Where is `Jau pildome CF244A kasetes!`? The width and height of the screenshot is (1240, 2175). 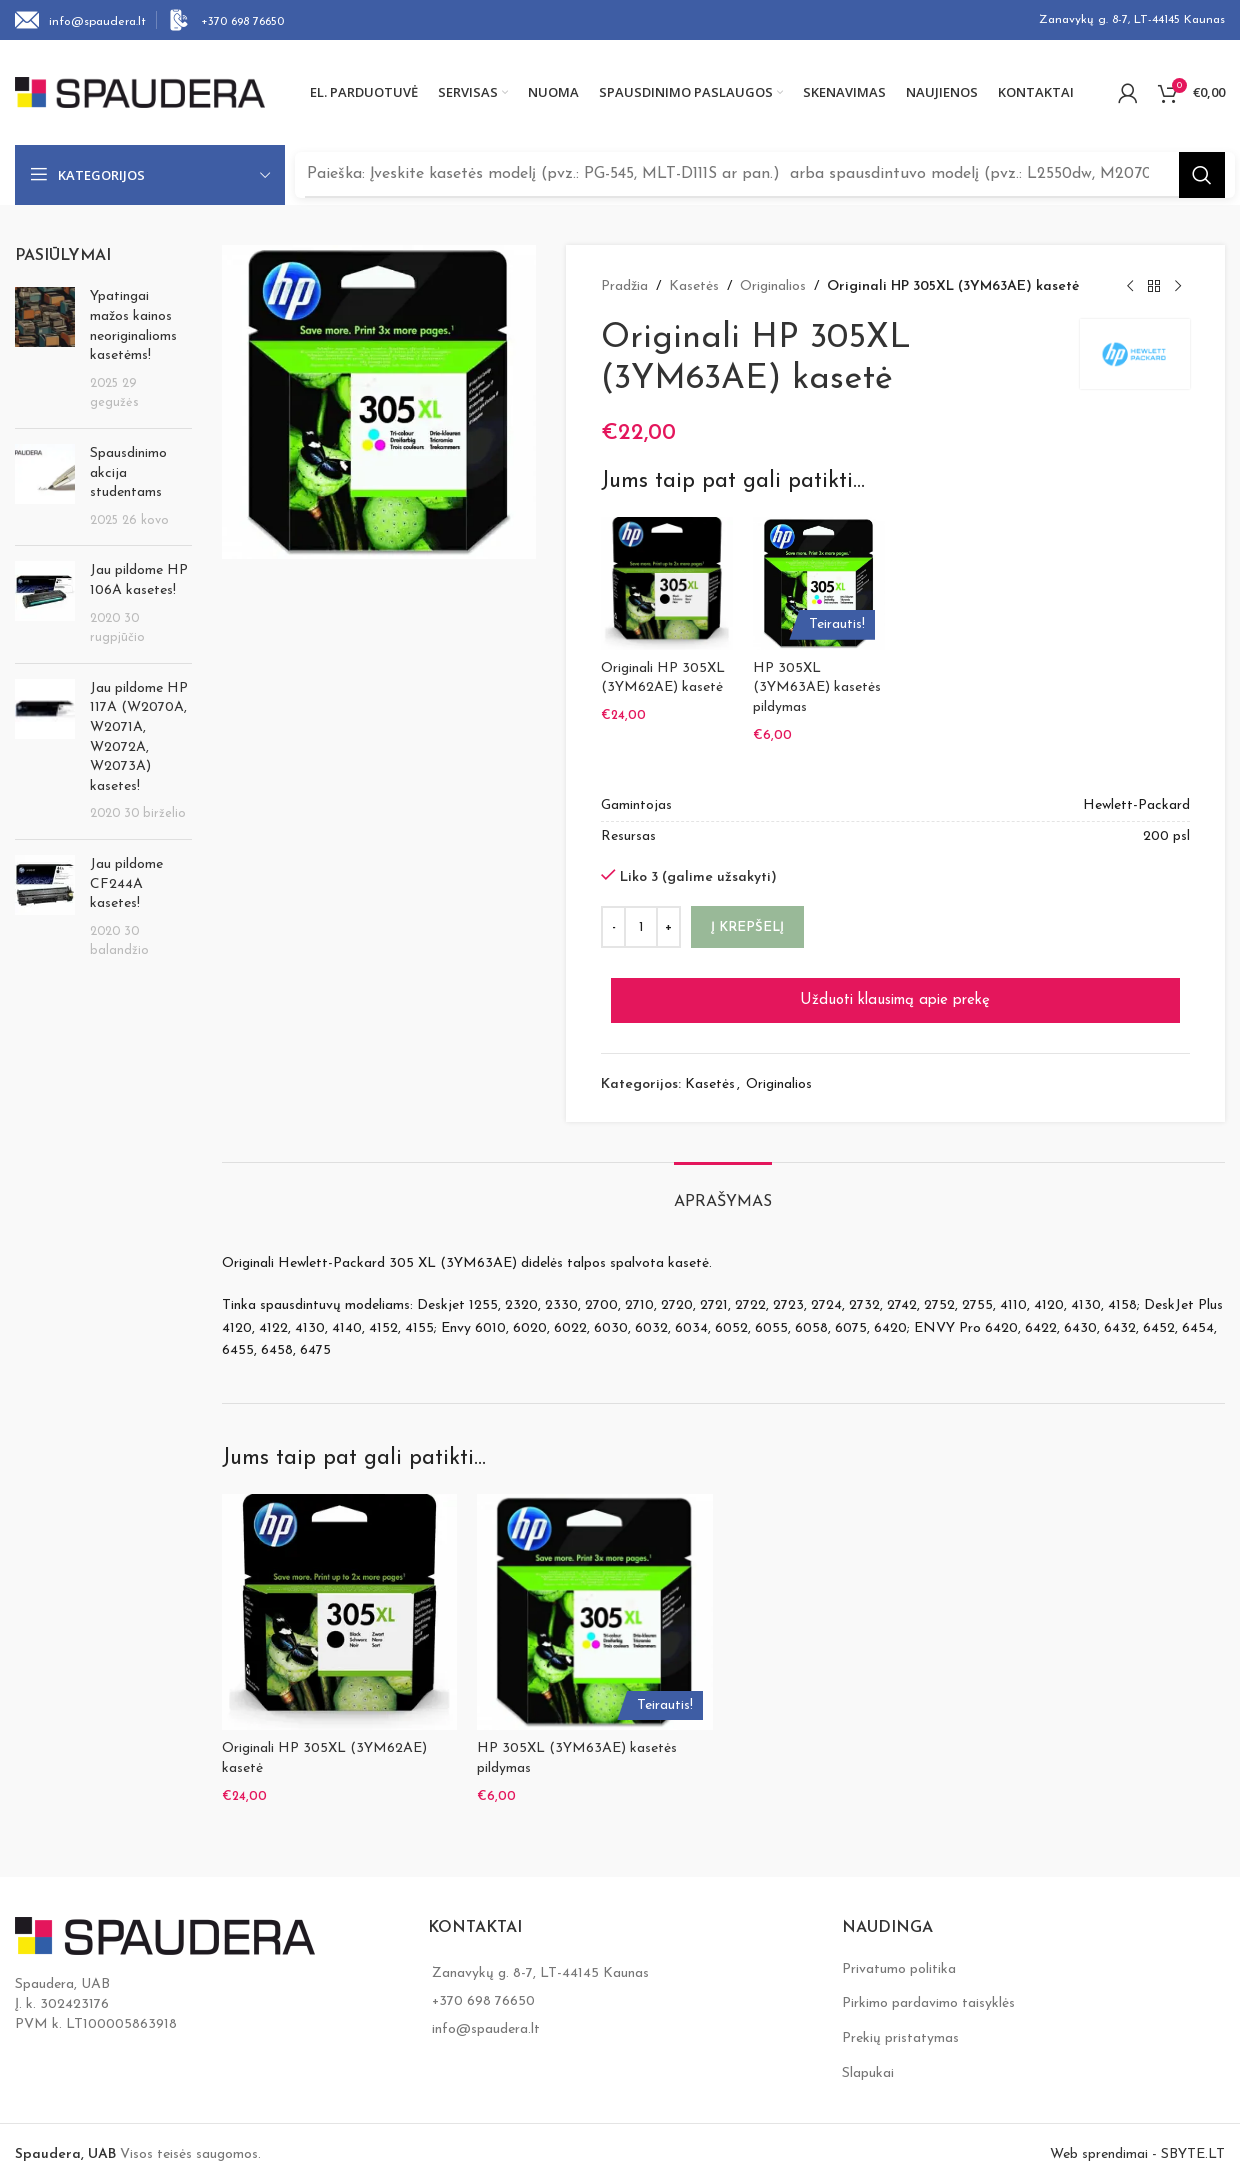
Jau pildome CF244A kasetes! is located at coordinates (126, 884).